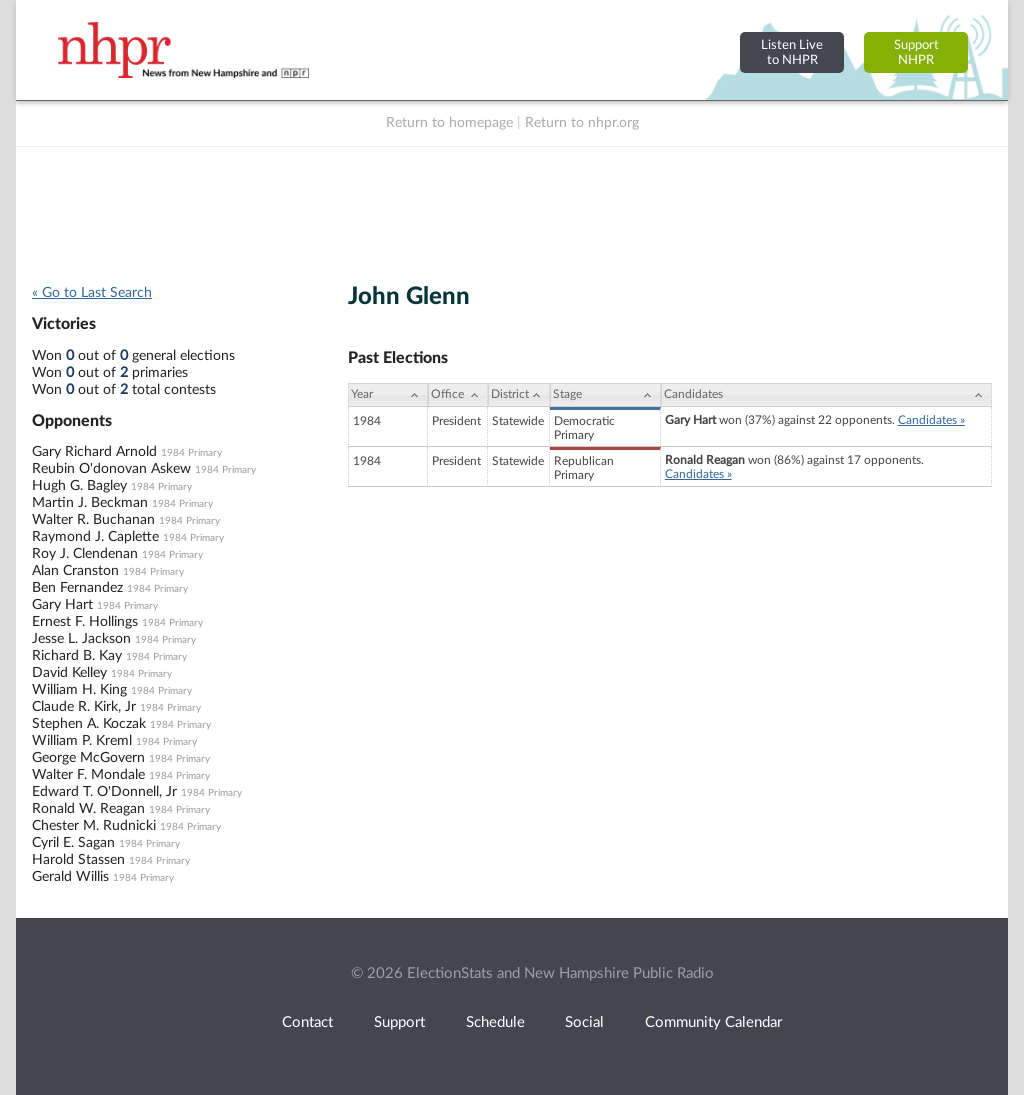 This screenshot has width=1024, height=1095. Describe the element at coordinates (84, 707) in the screenshot. I see `Claude R. Kirk, Jr` at that location.